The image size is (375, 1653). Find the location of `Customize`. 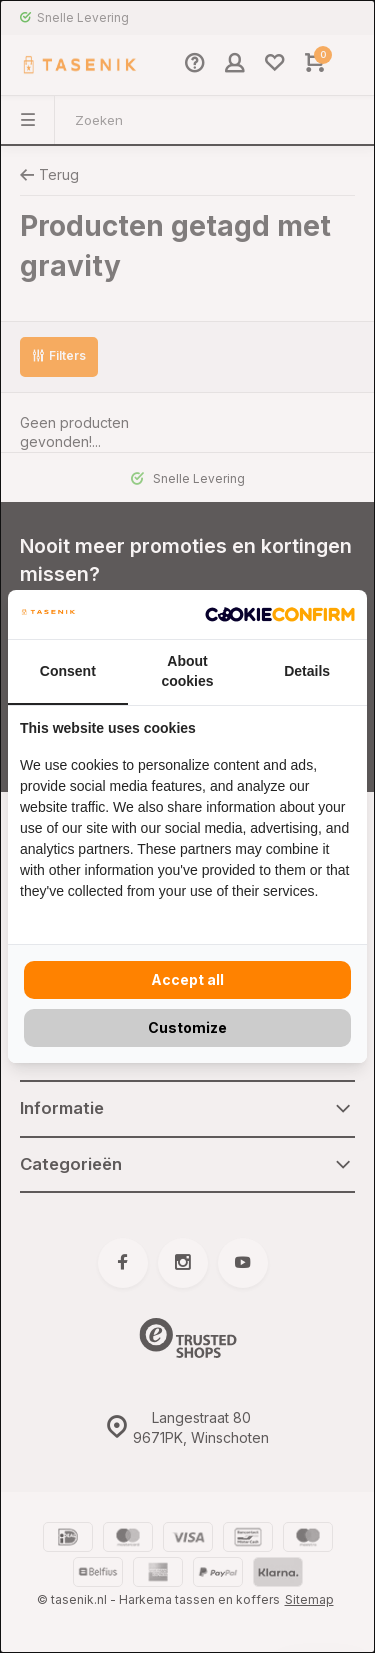

Customize is located at coordinates (187, 1027).